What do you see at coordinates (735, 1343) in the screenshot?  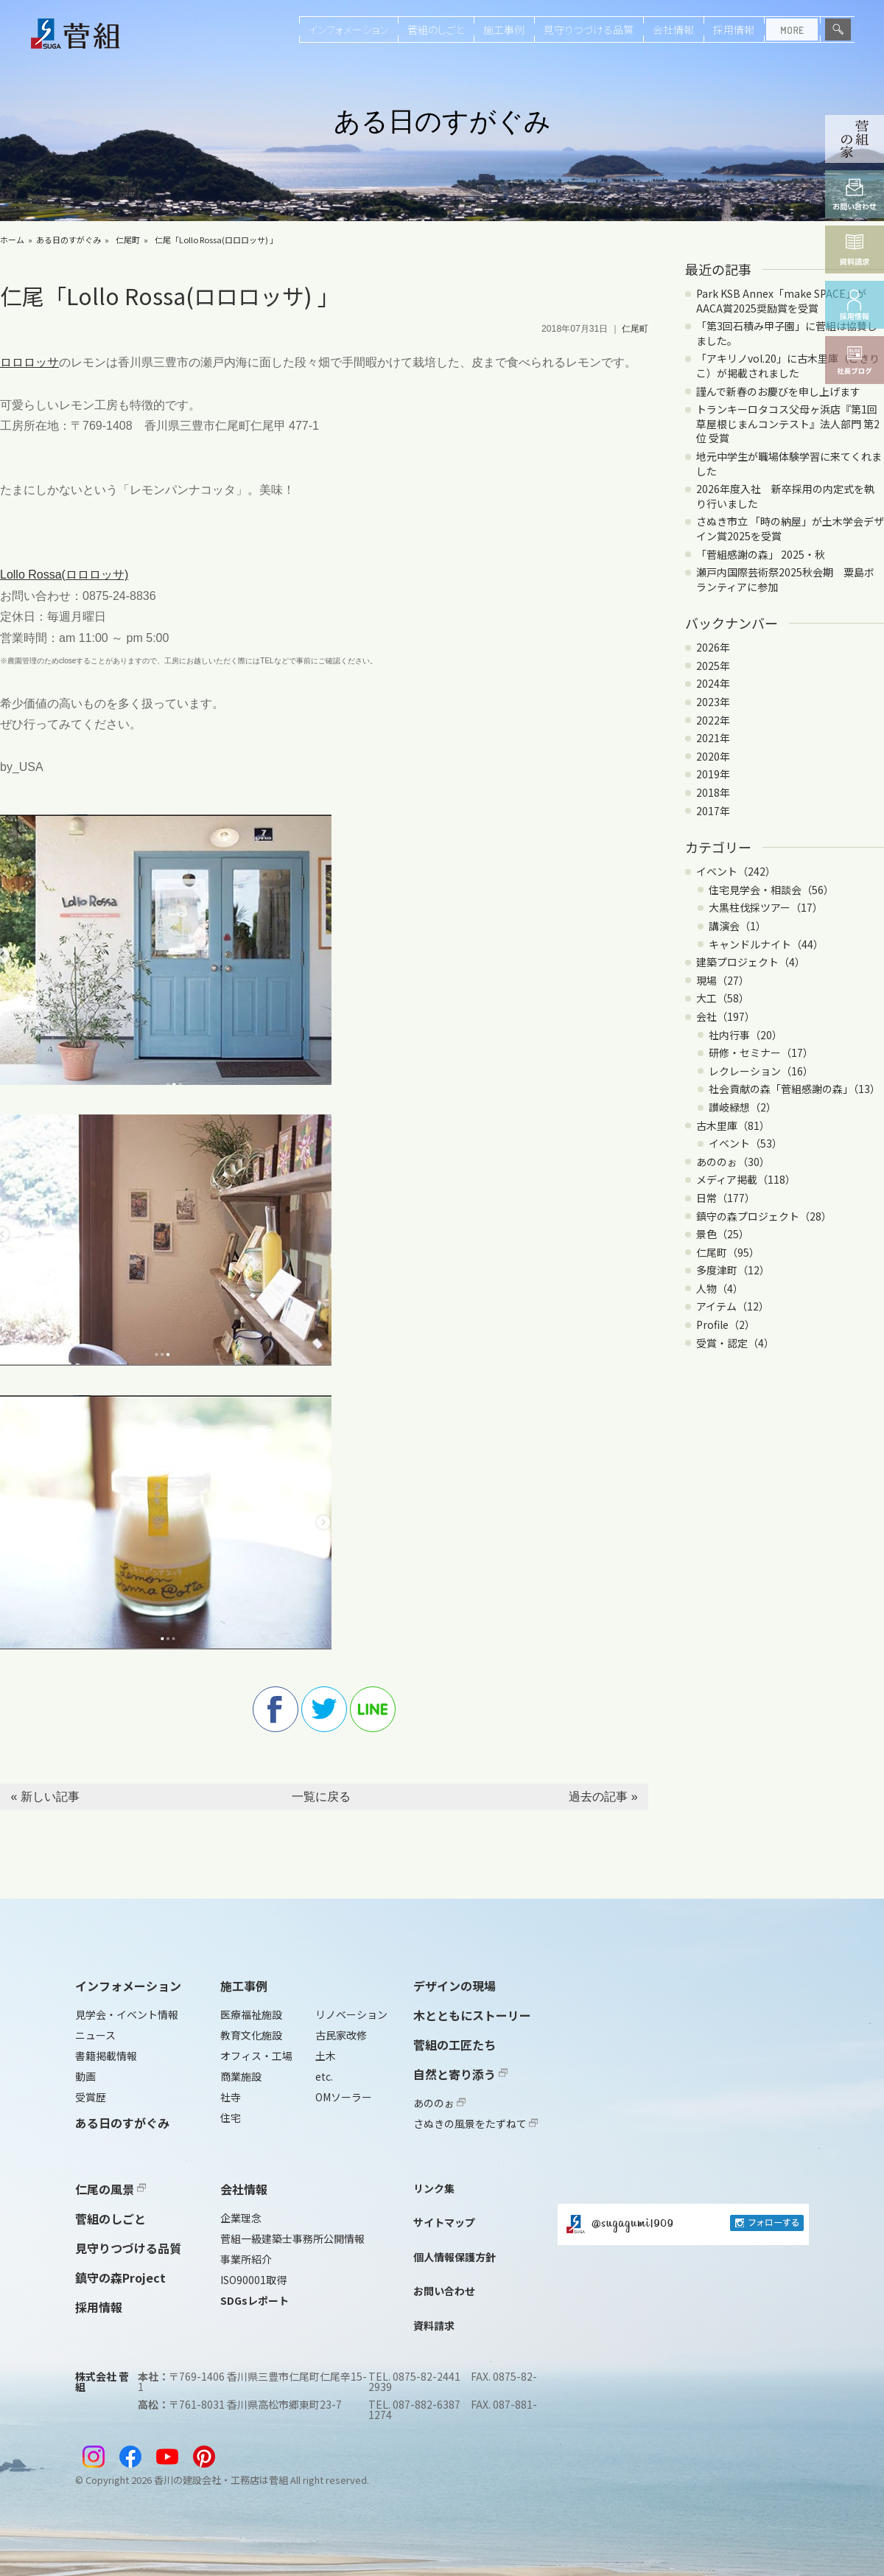 I see `受賞・認定（4）` at bounding box center [735, 1343].